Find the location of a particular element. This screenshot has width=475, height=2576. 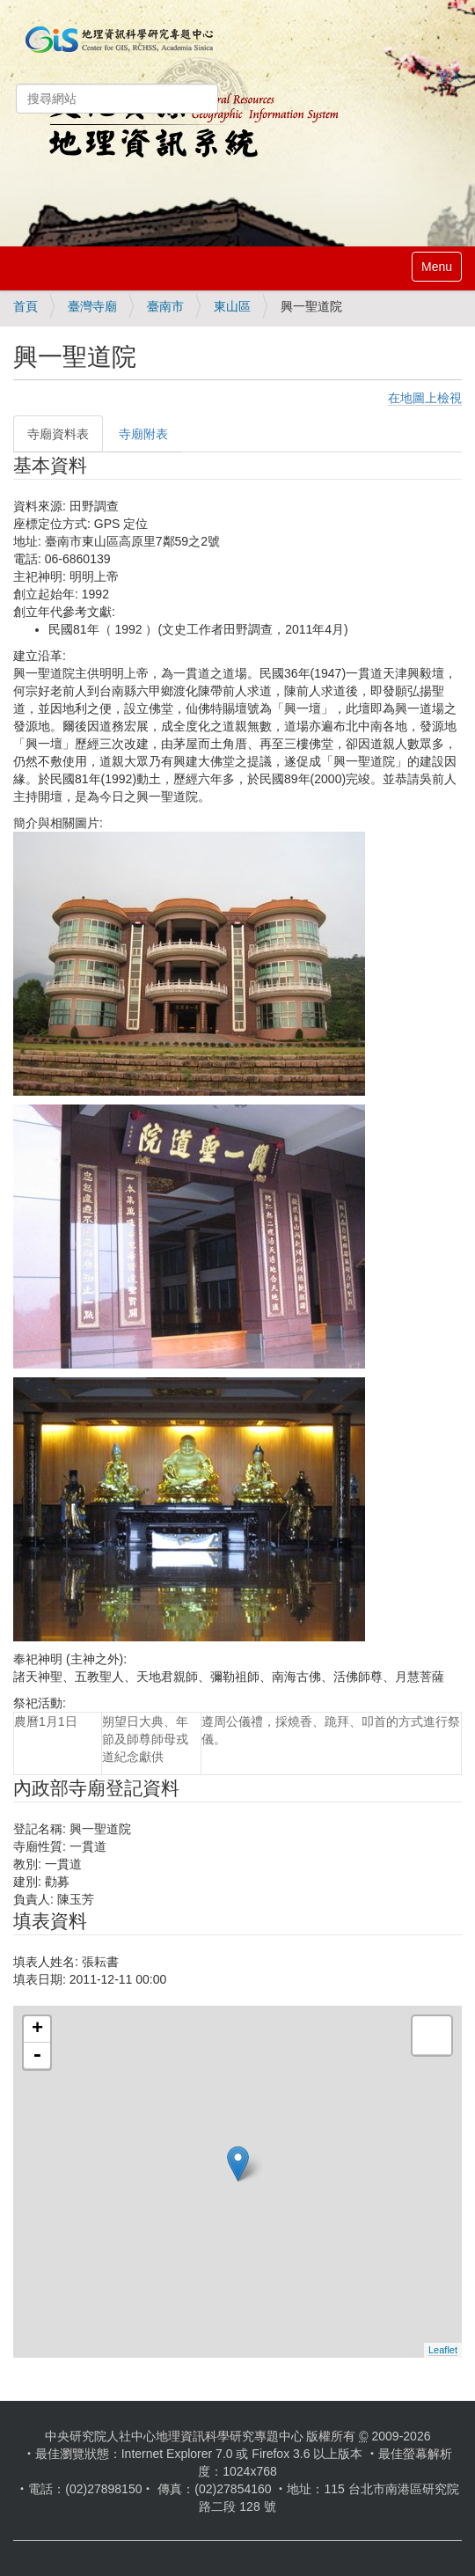

- [button] is located at coordinates (37, 2056).